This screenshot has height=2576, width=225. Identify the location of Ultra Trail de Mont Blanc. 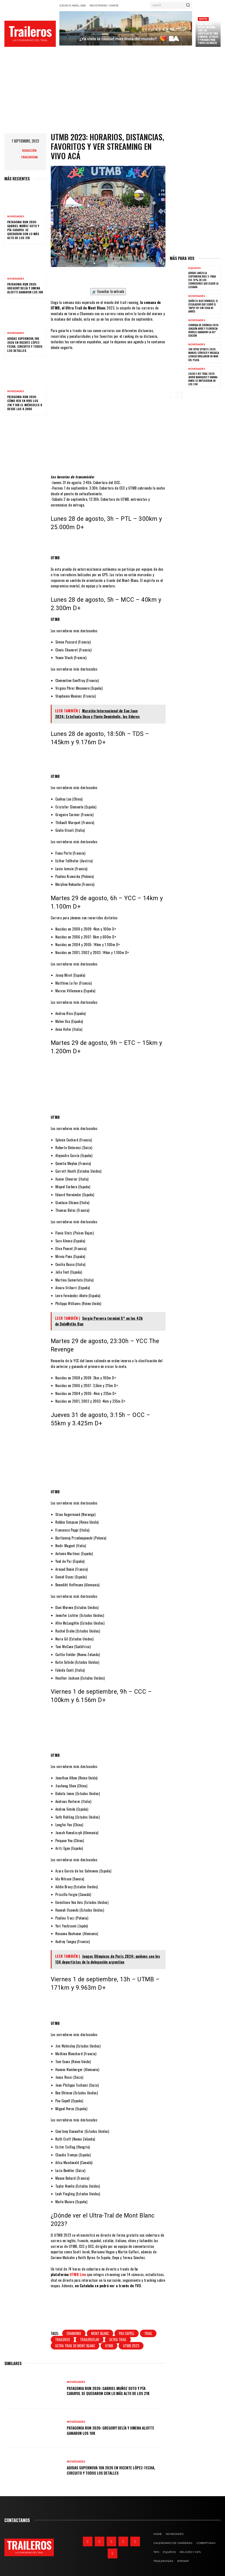
(75, 2345).